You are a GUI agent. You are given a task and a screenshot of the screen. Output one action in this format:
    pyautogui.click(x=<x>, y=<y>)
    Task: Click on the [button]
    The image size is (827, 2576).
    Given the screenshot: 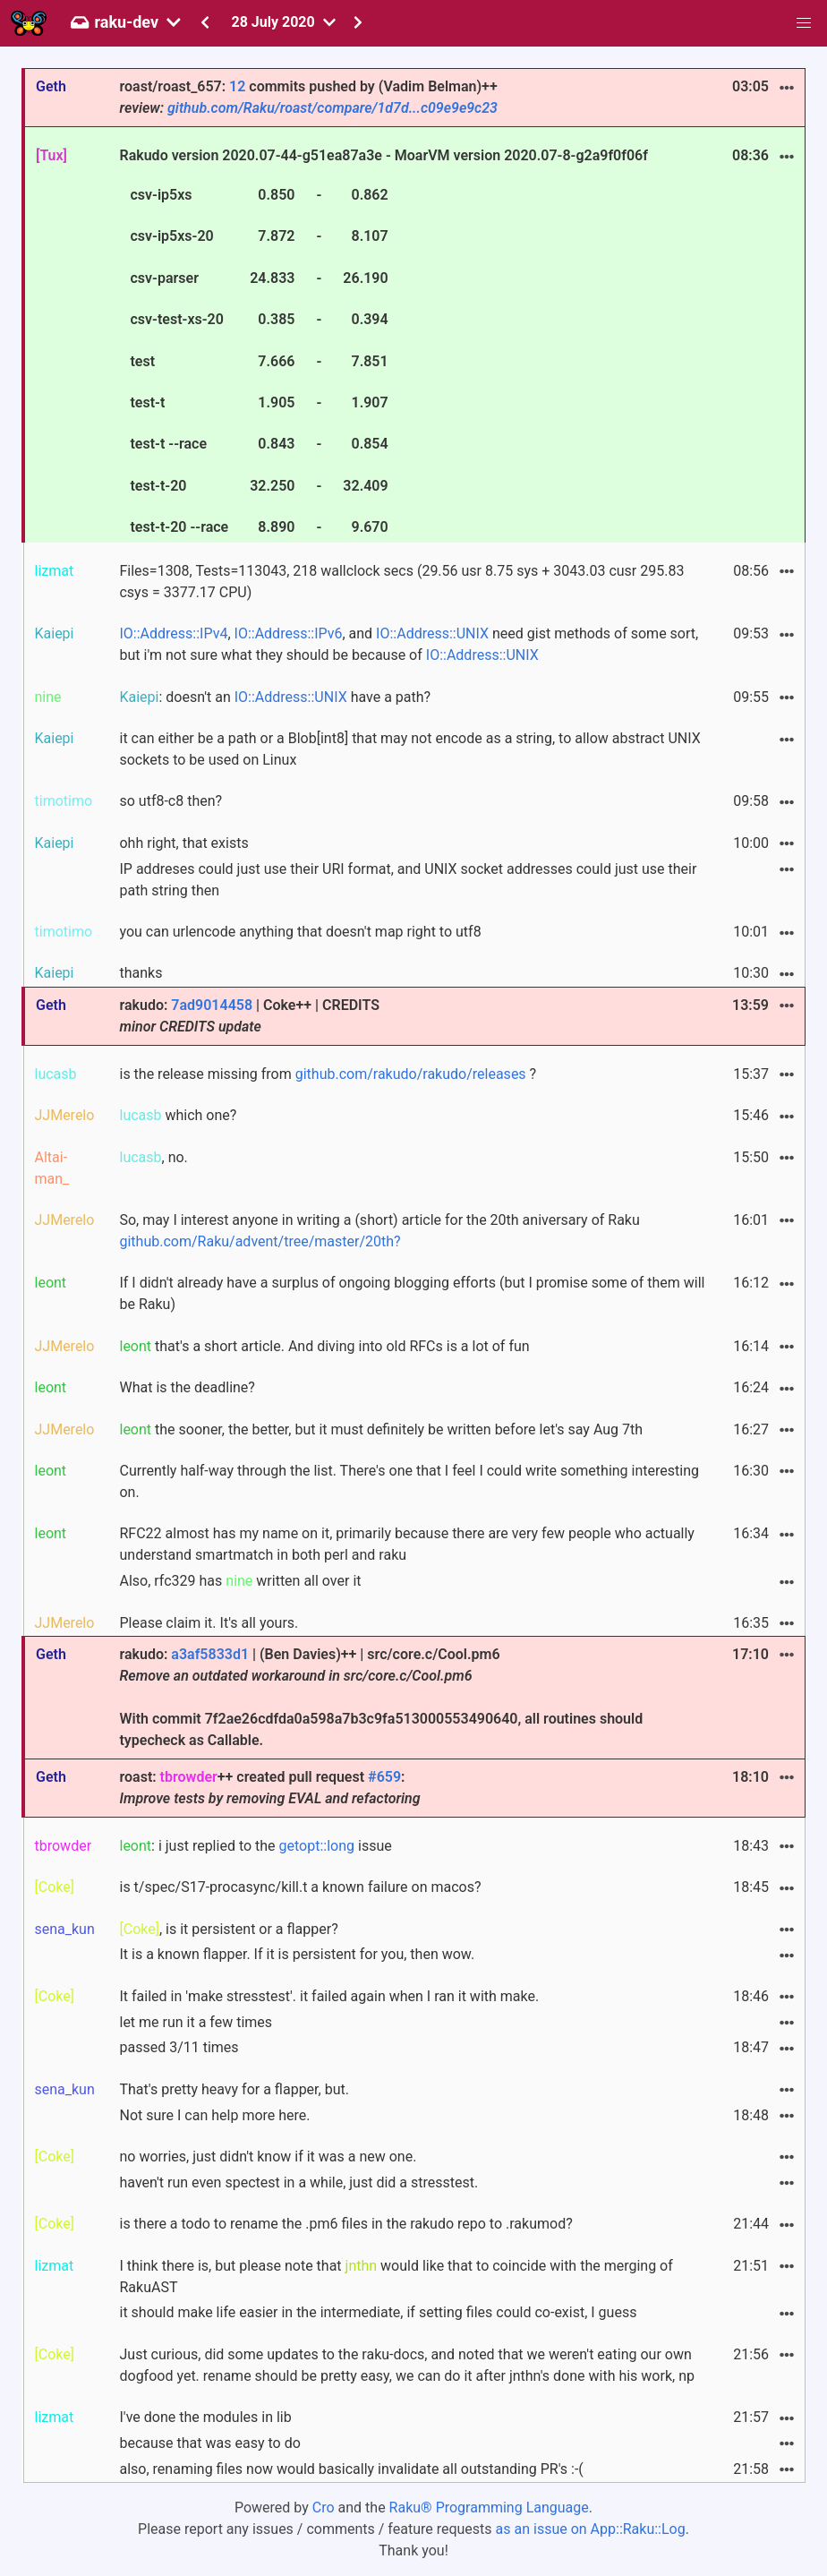 What is the action you would take?
    pyautogui.click(x=803, y=23)
    